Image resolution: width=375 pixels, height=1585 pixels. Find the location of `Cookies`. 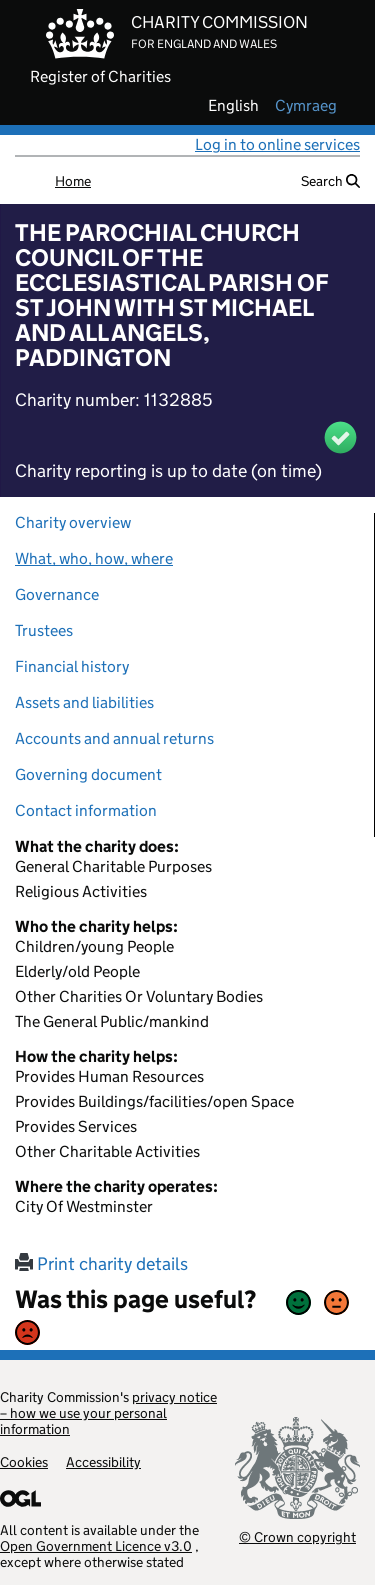

Cookies is located at coordinates (24, 1462).